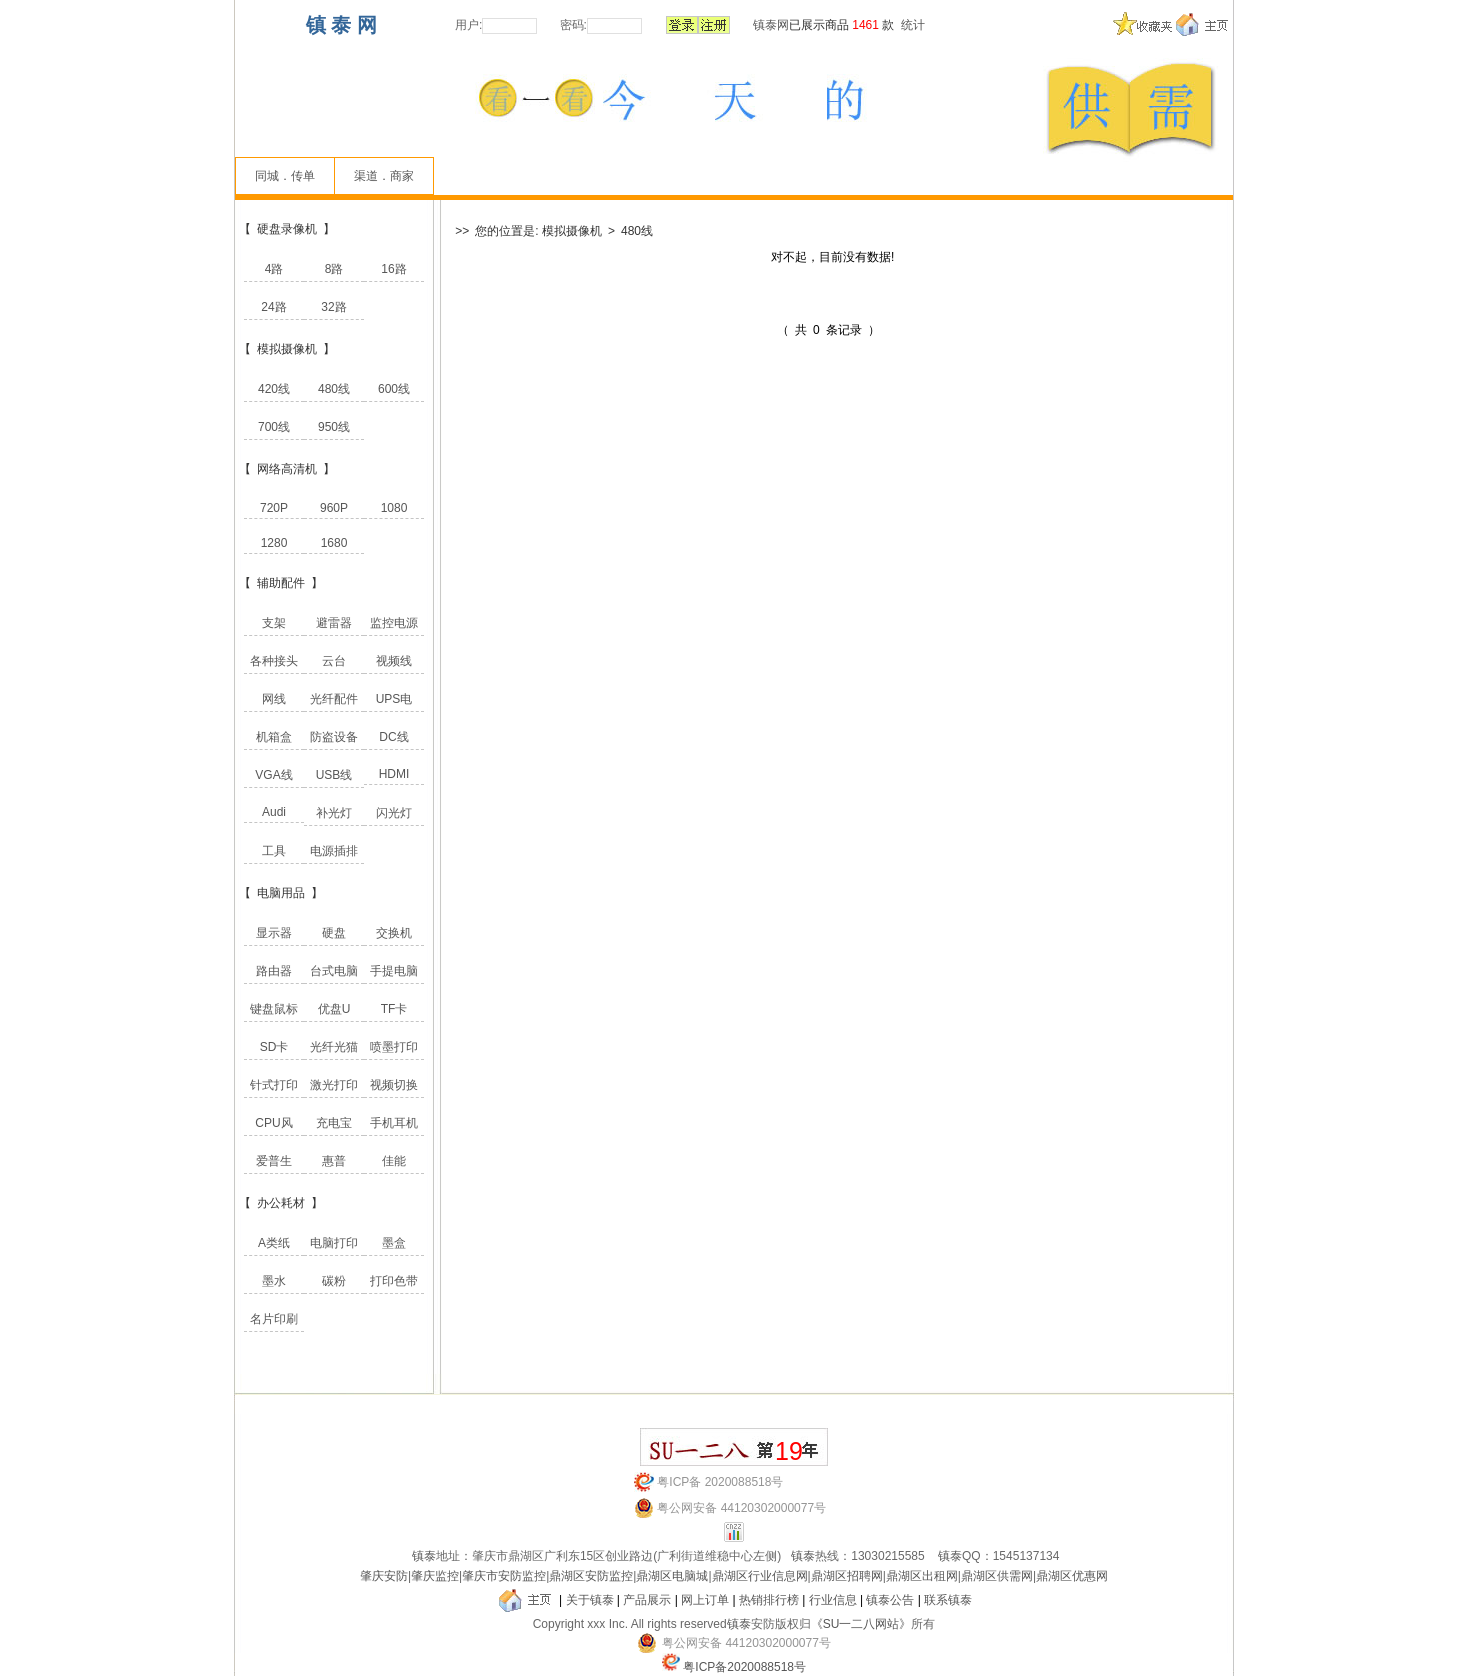 The image size is (1468, 1676). I want to click on USB线, so click(334, 775).